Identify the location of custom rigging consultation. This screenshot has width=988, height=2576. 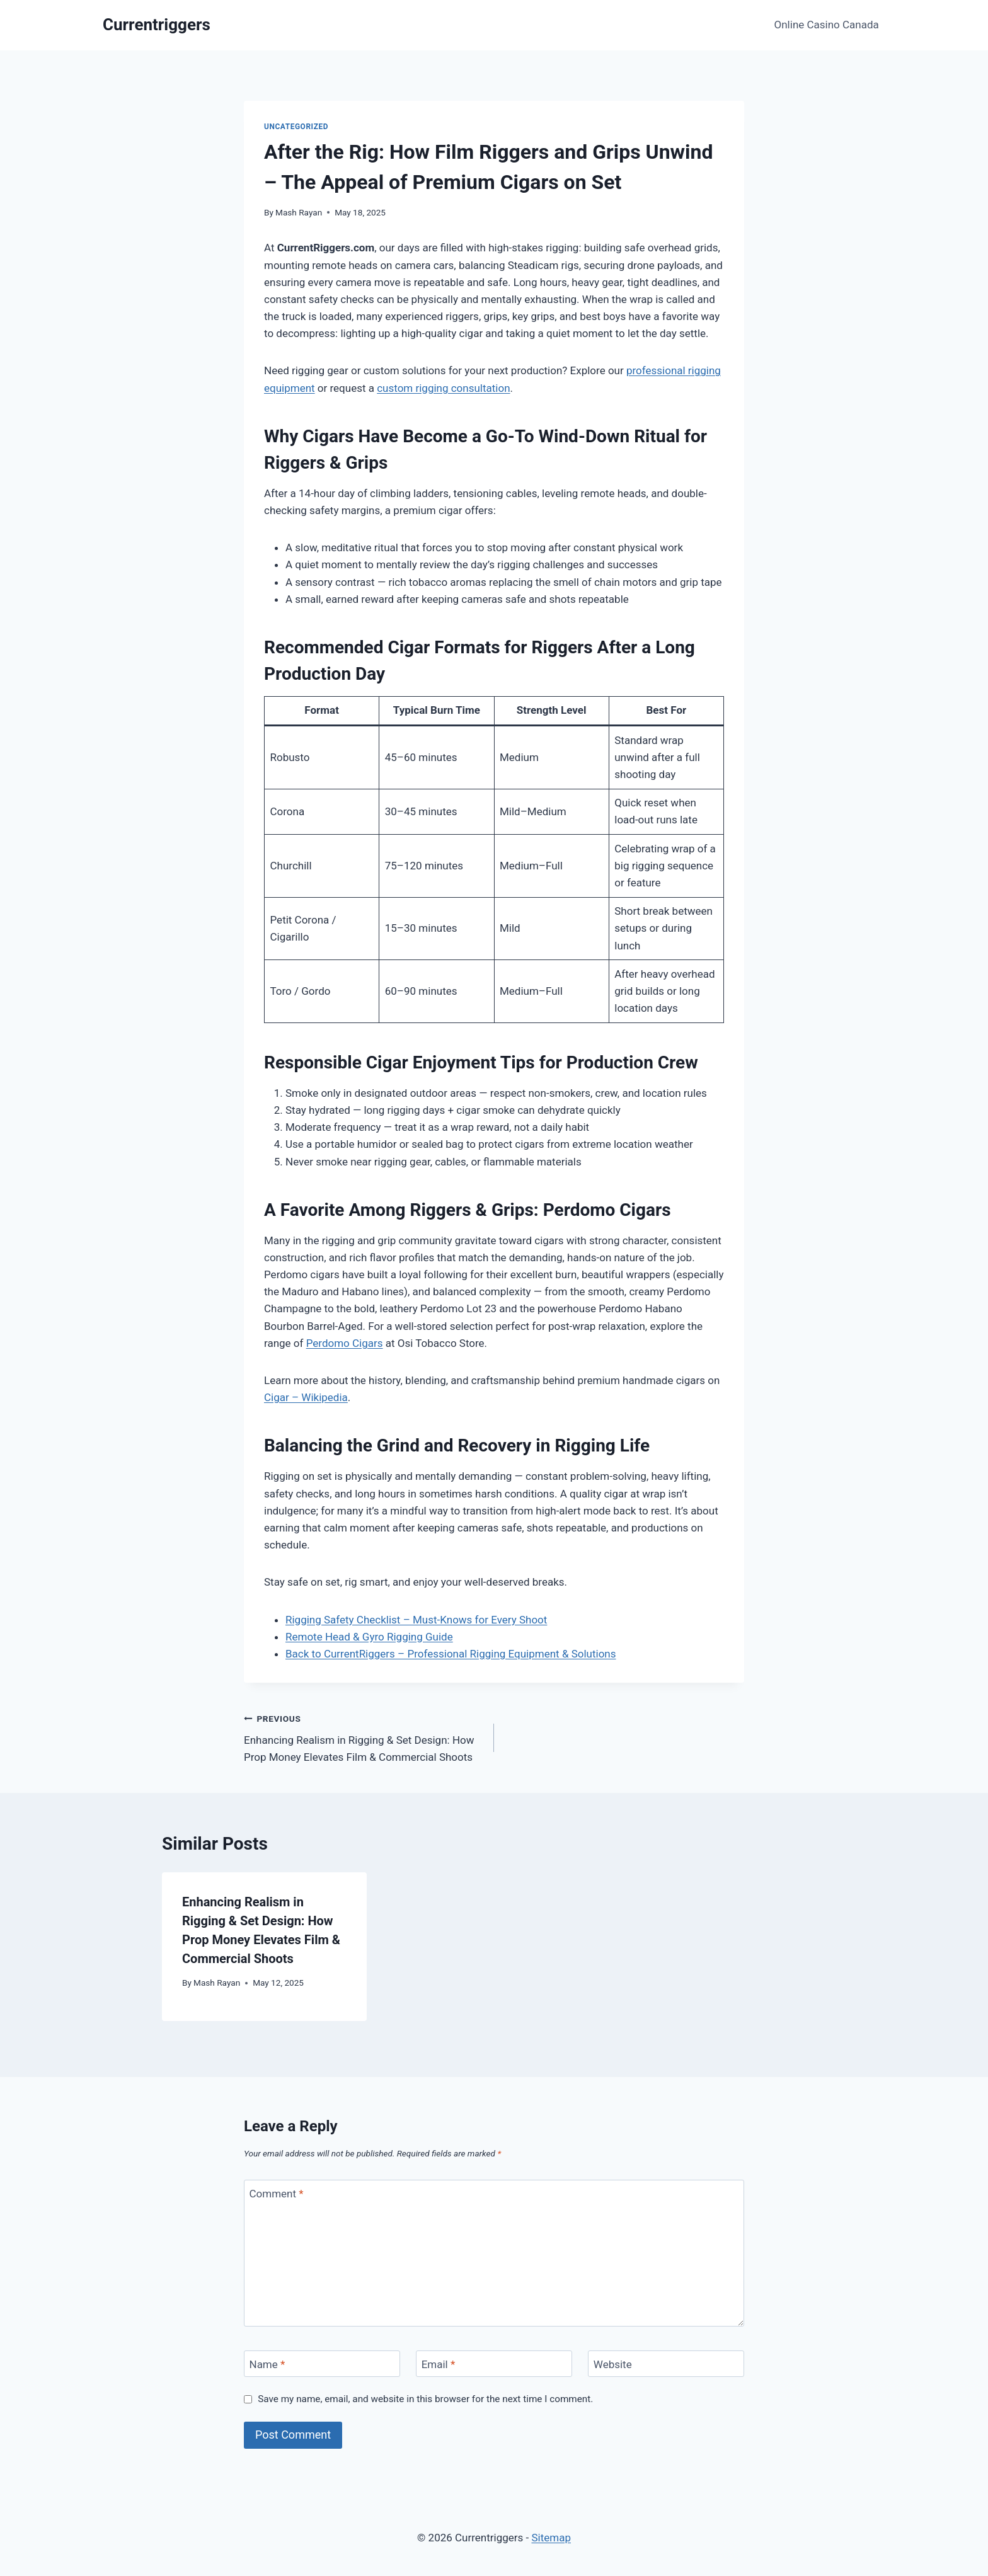
(443, 388).